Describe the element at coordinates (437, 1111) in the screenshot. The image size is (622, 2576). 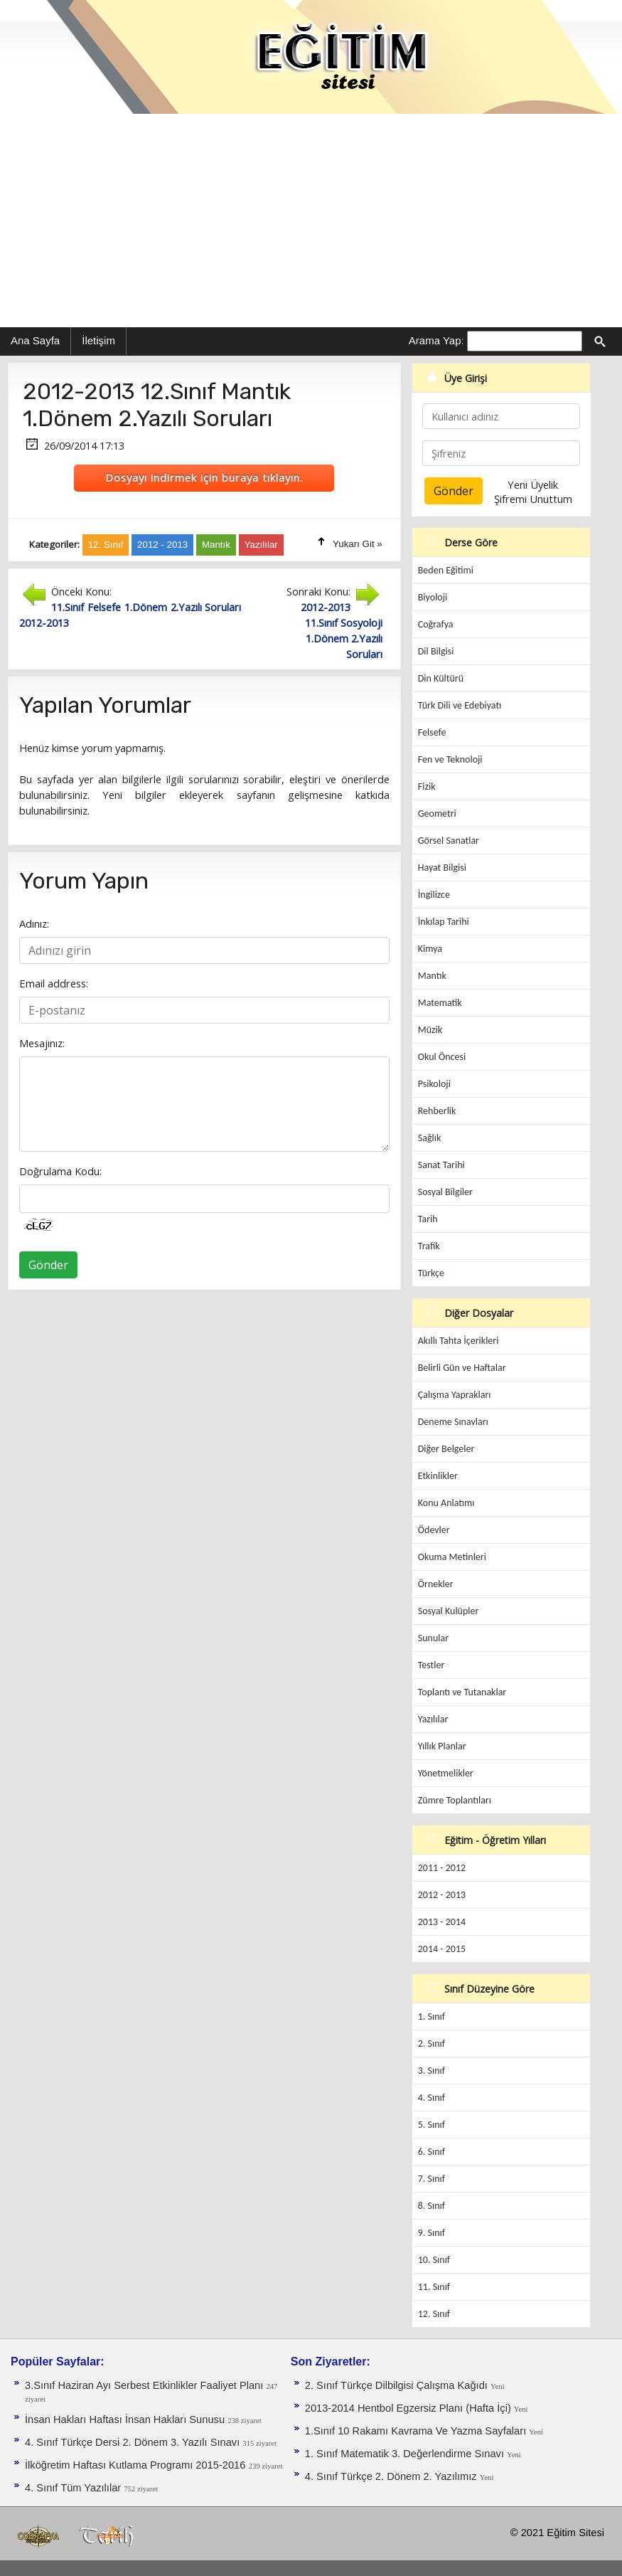
I see `Rehberlik` at that location.